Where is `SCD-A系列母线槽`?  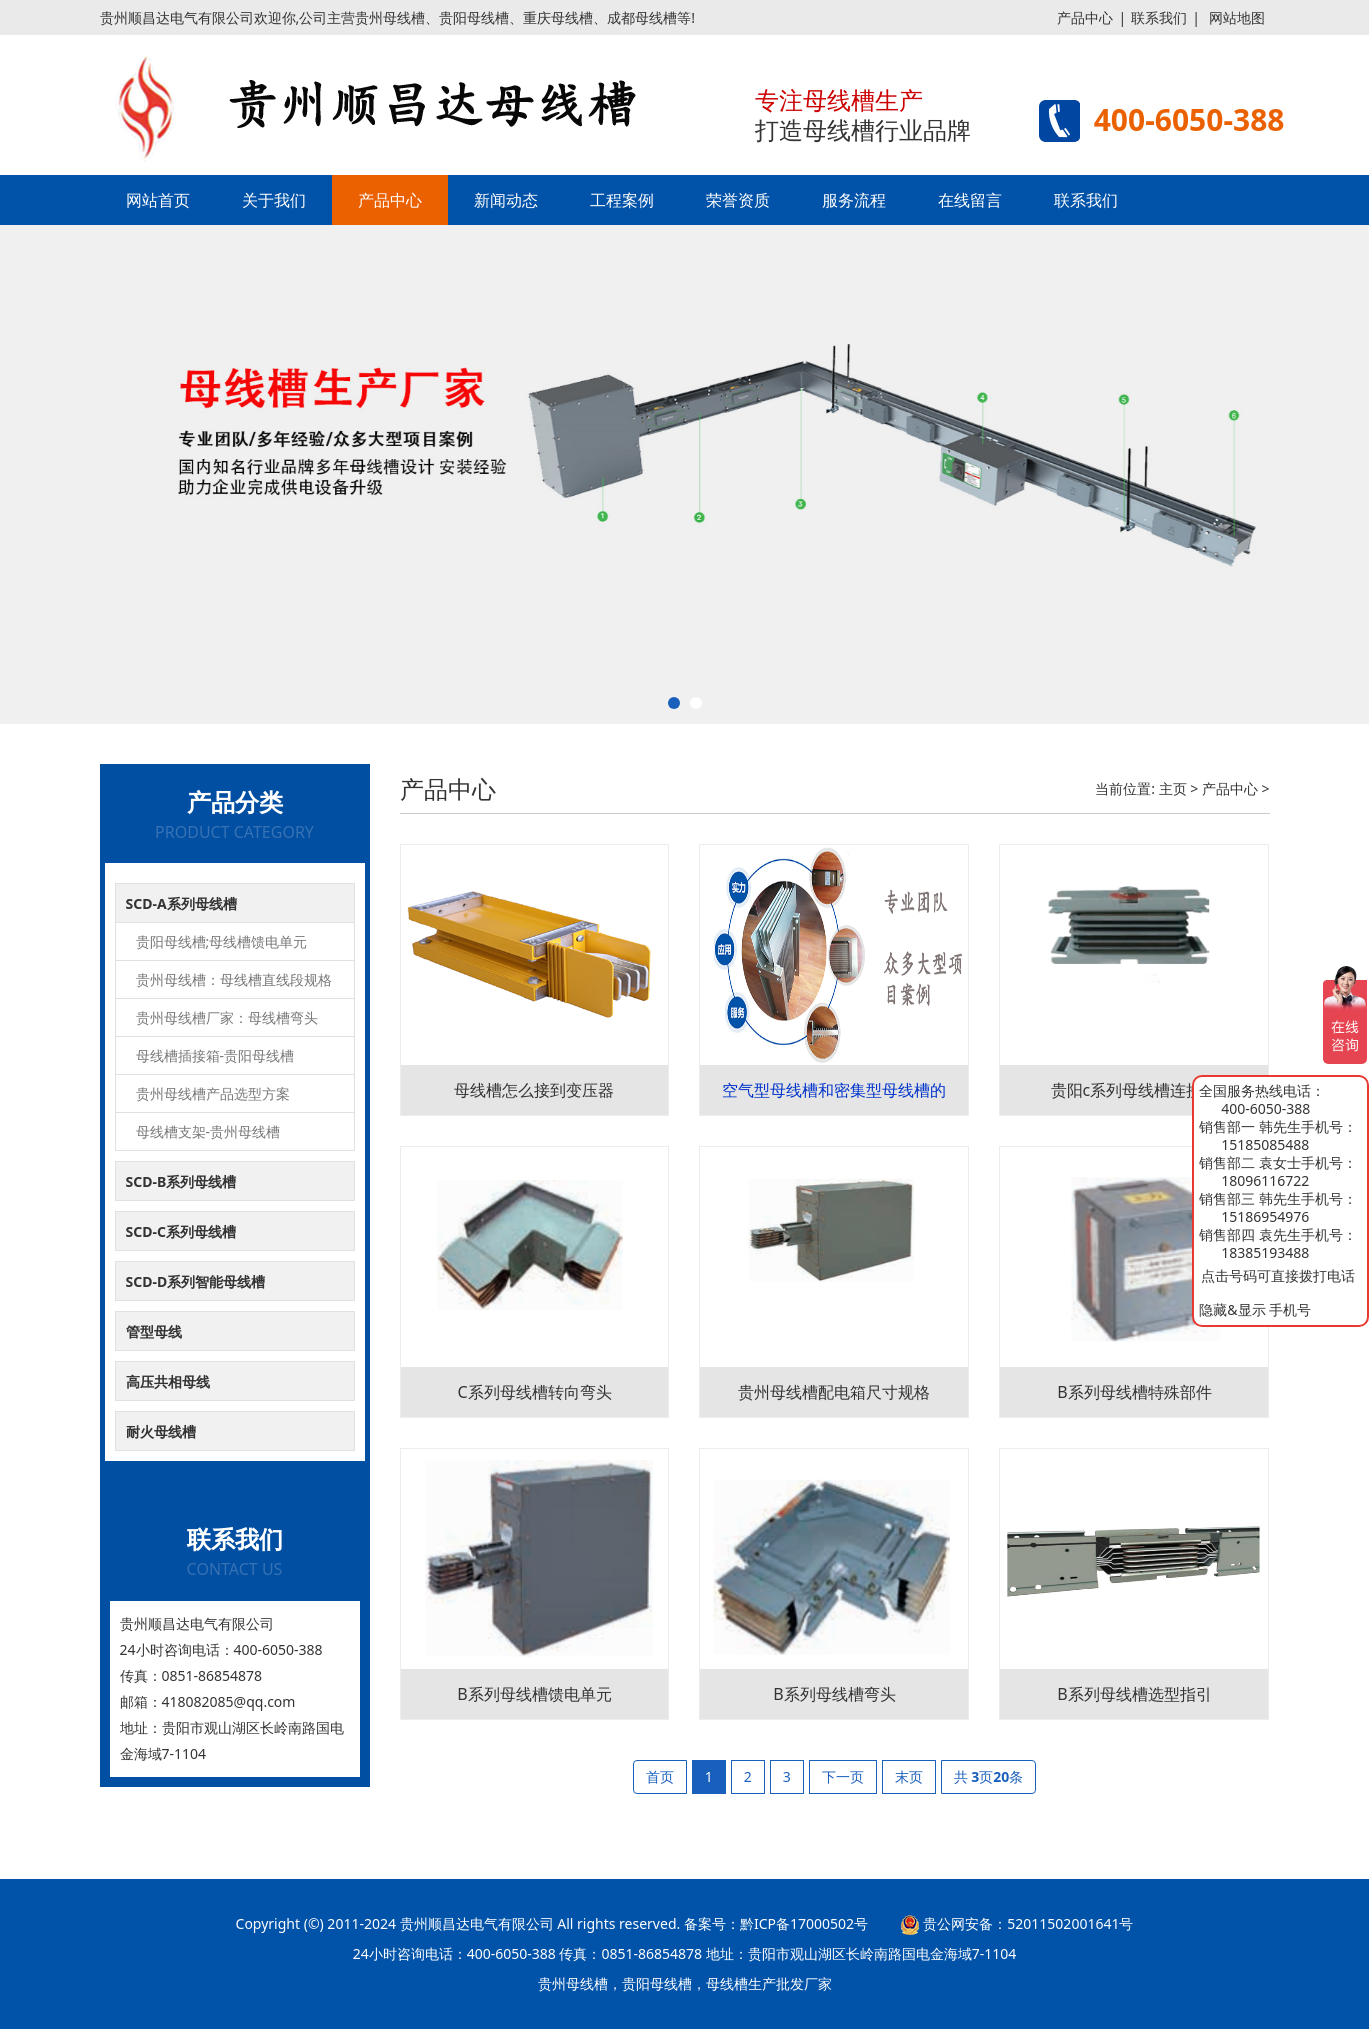 SCD-A系列母线槽 is located at coordinates (181, 903).